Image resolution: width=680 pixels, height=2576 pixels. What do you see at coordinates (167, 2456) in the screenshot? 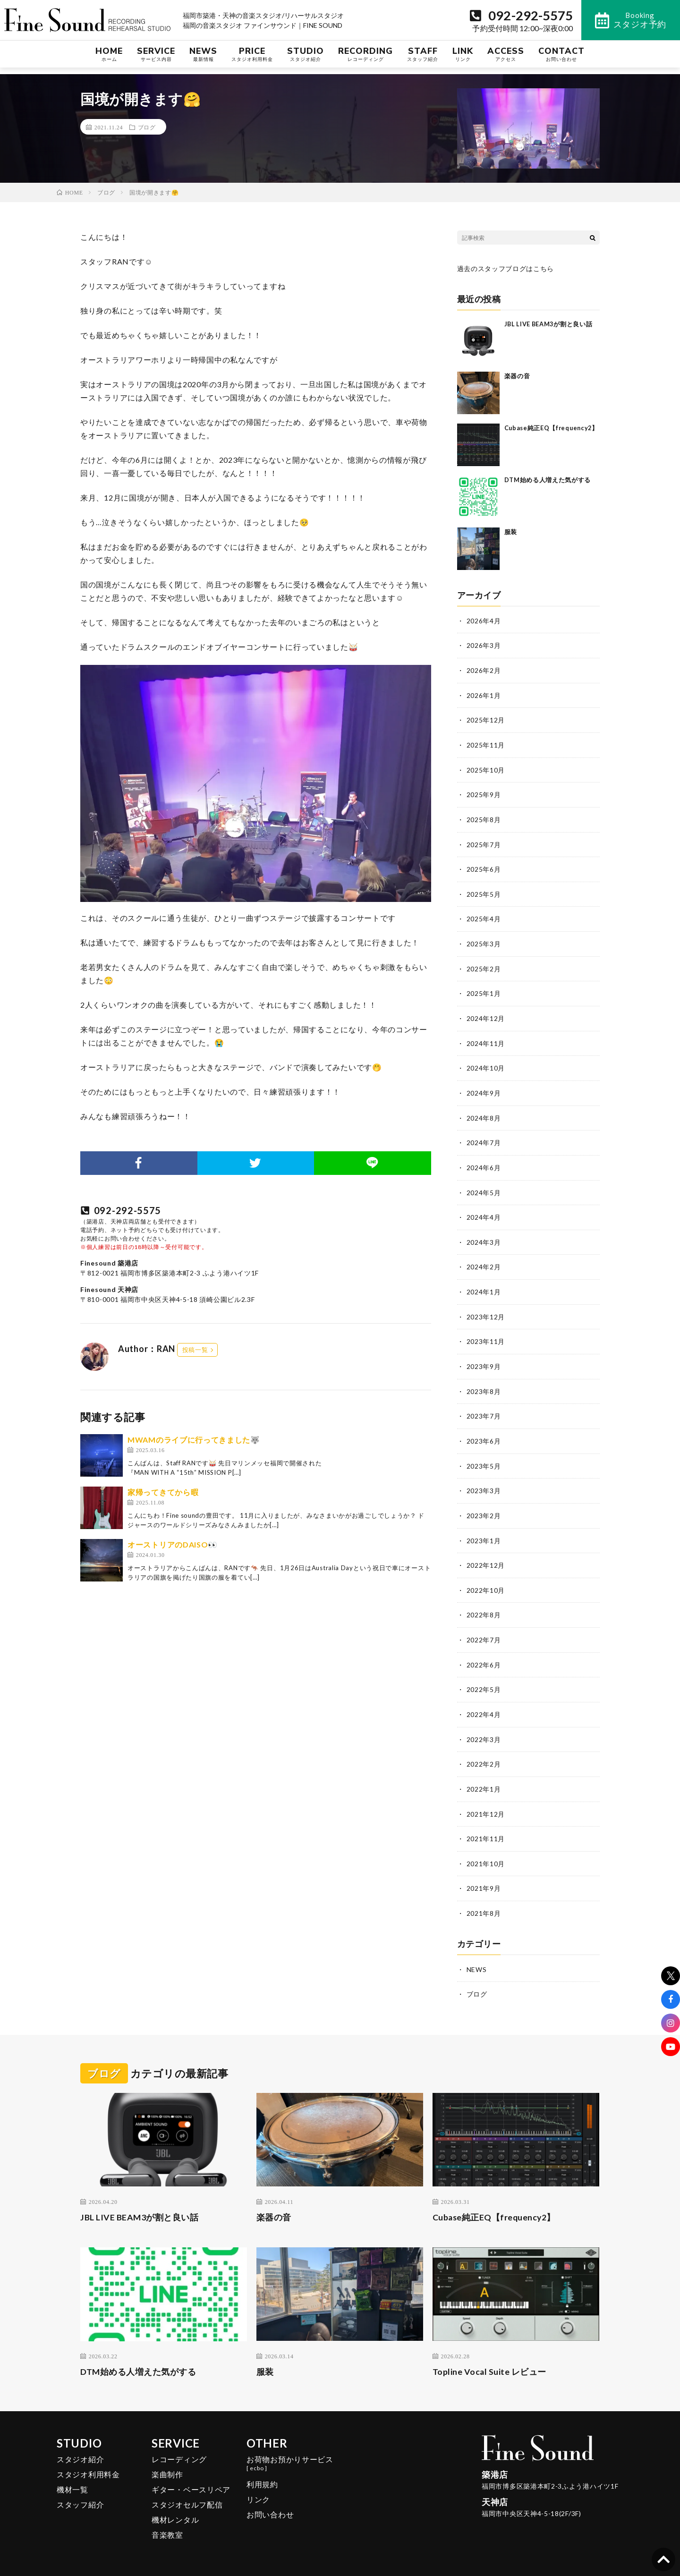
I see `楽曲制作` at bounding box center [167, 2456].